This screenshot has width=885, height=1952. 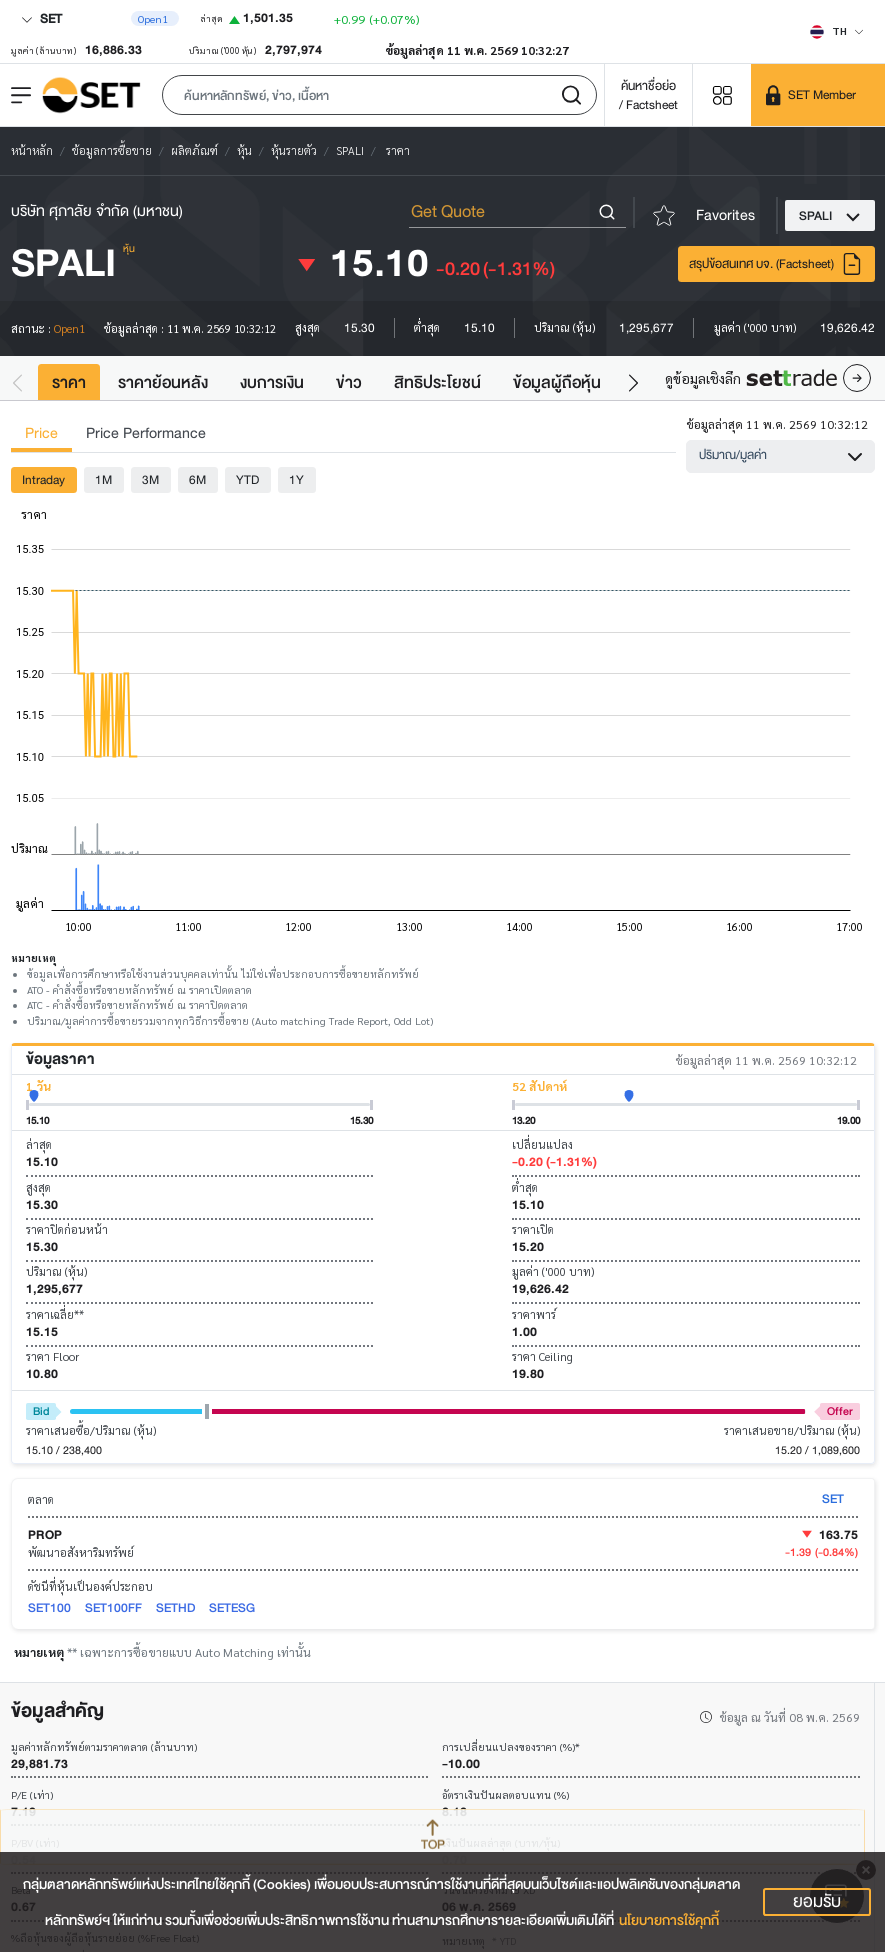 I want to click on ข้อมูลผู้ถือหุ้น, so click(x=557, y=382).